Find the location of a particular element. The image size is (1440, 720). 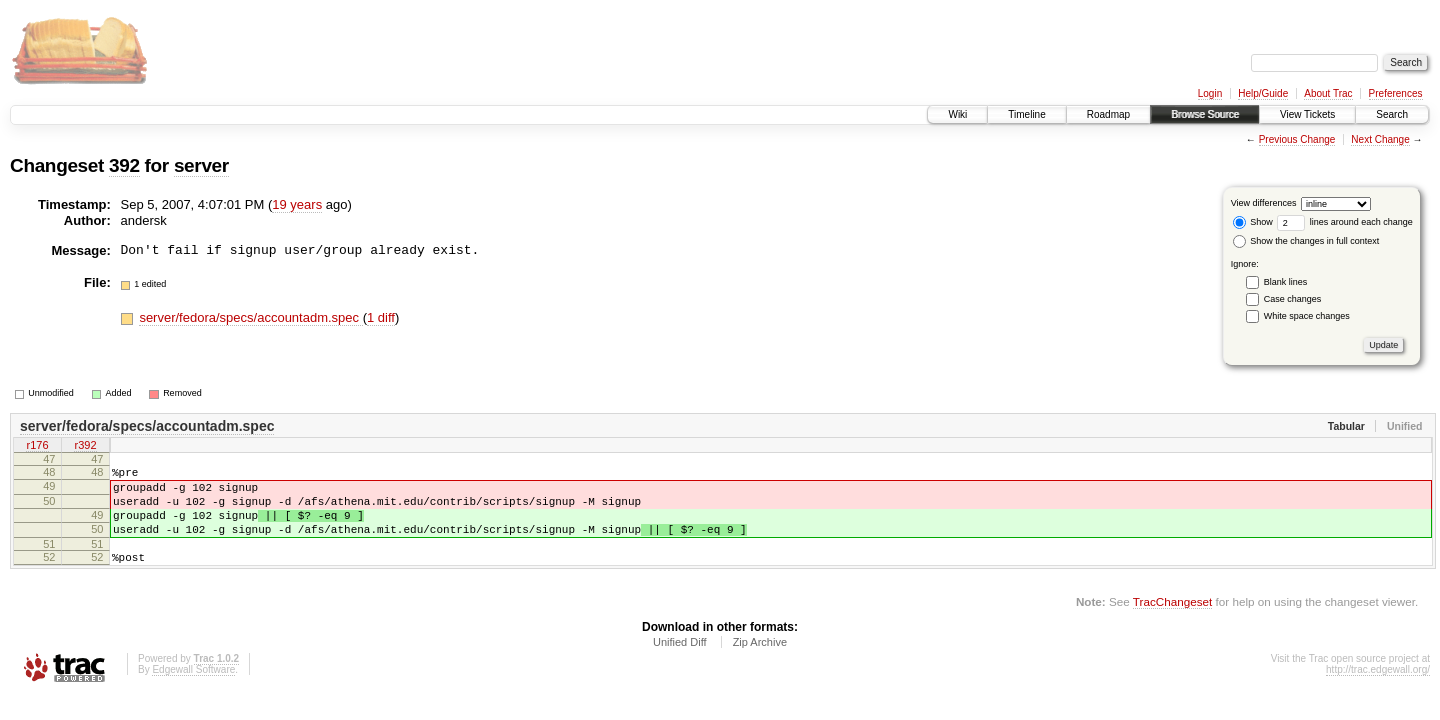

Next Change is located at coordinates (1380, 139).